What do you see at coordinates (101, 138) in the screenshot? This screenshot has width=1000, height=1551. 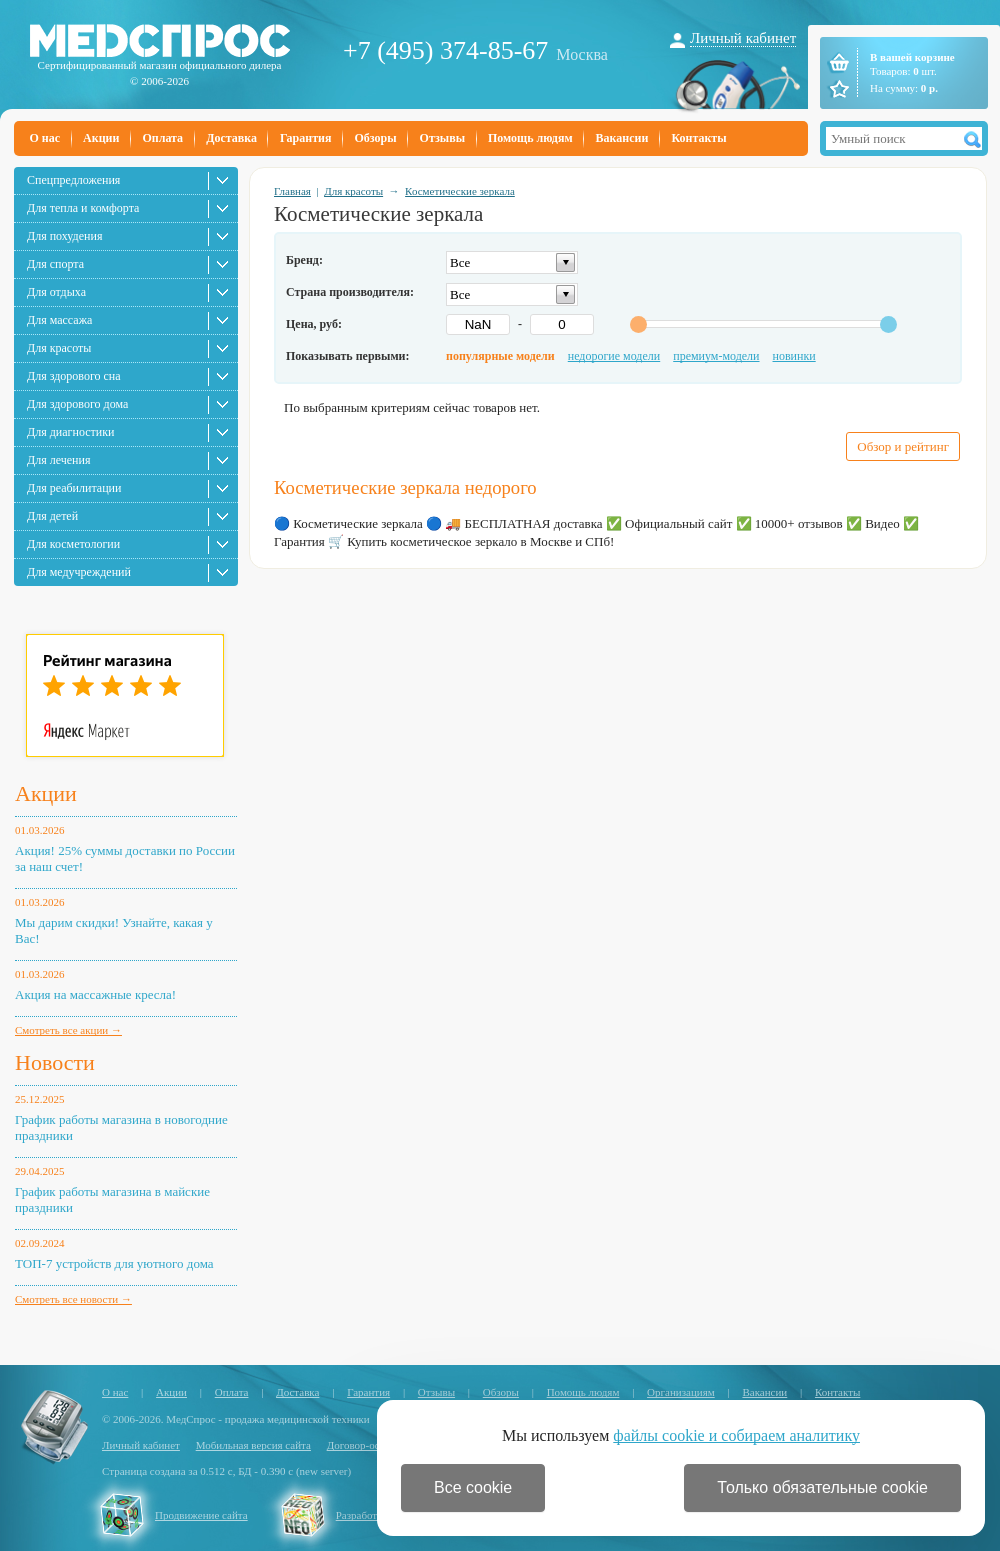 I see `Акции` at bounding box center [101, 138].